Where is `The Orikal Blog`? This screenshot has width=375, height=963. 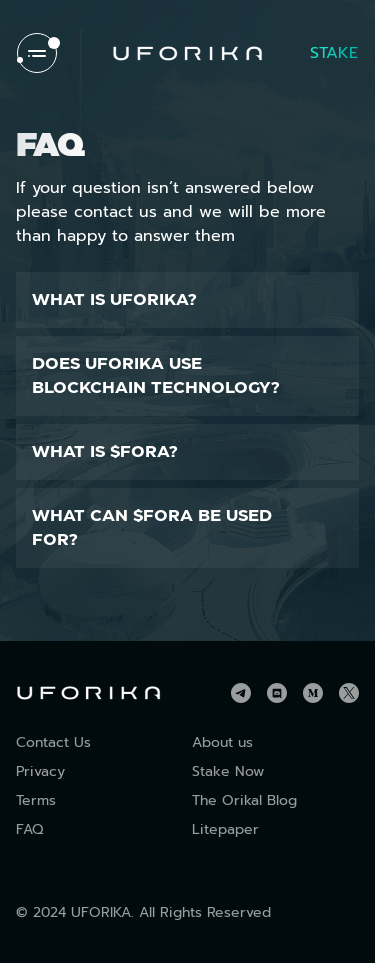
The Orikal Blog is located at coordinates (244, 800).